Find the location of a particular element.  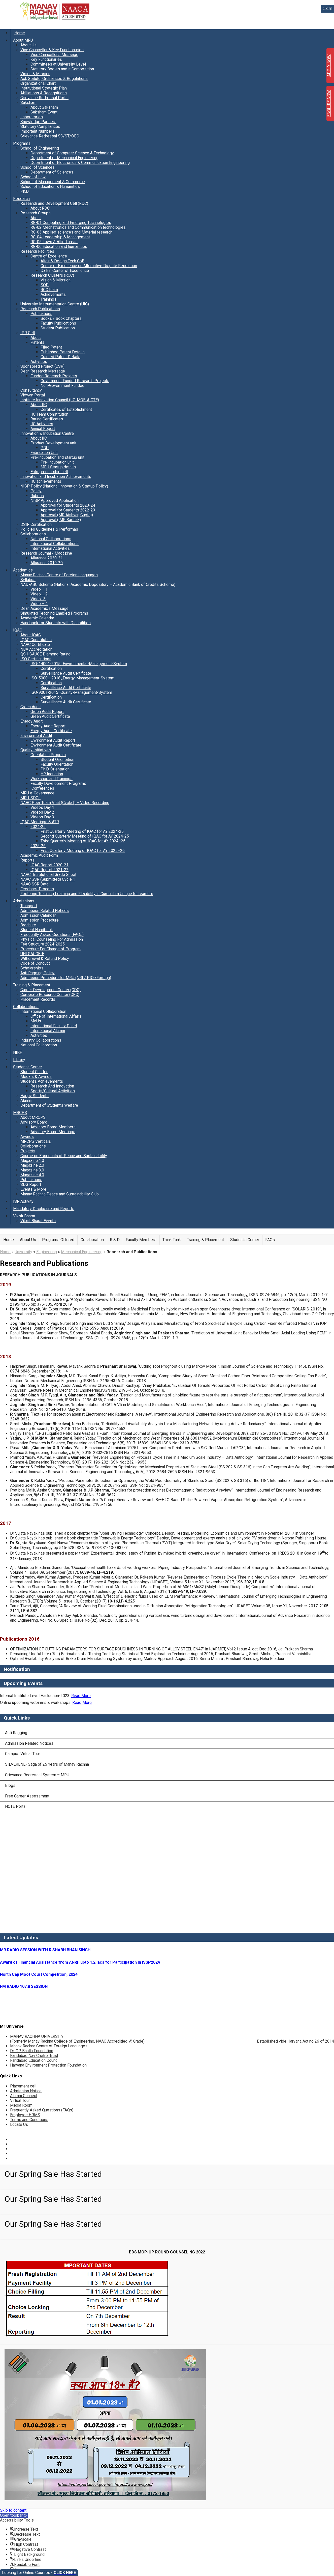

Rubrics is located at coordinates (37, 495).